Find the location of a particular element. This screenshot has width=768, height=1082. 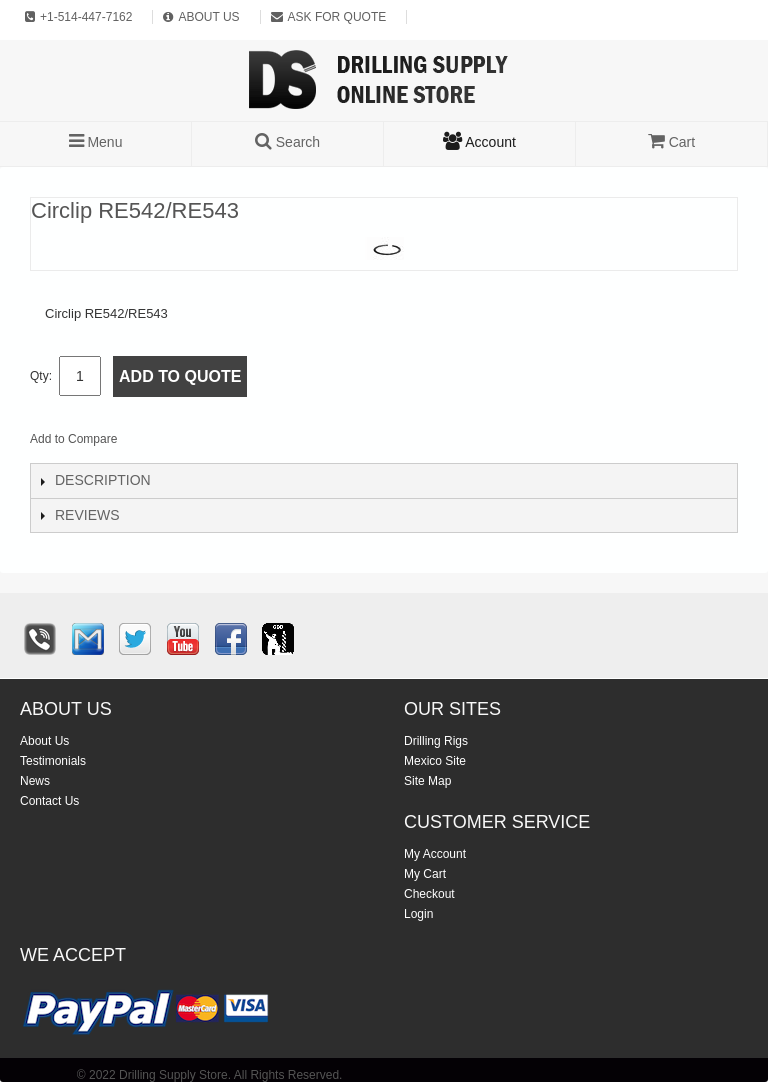

Share on Twitter is located at coordinates (239, 443).